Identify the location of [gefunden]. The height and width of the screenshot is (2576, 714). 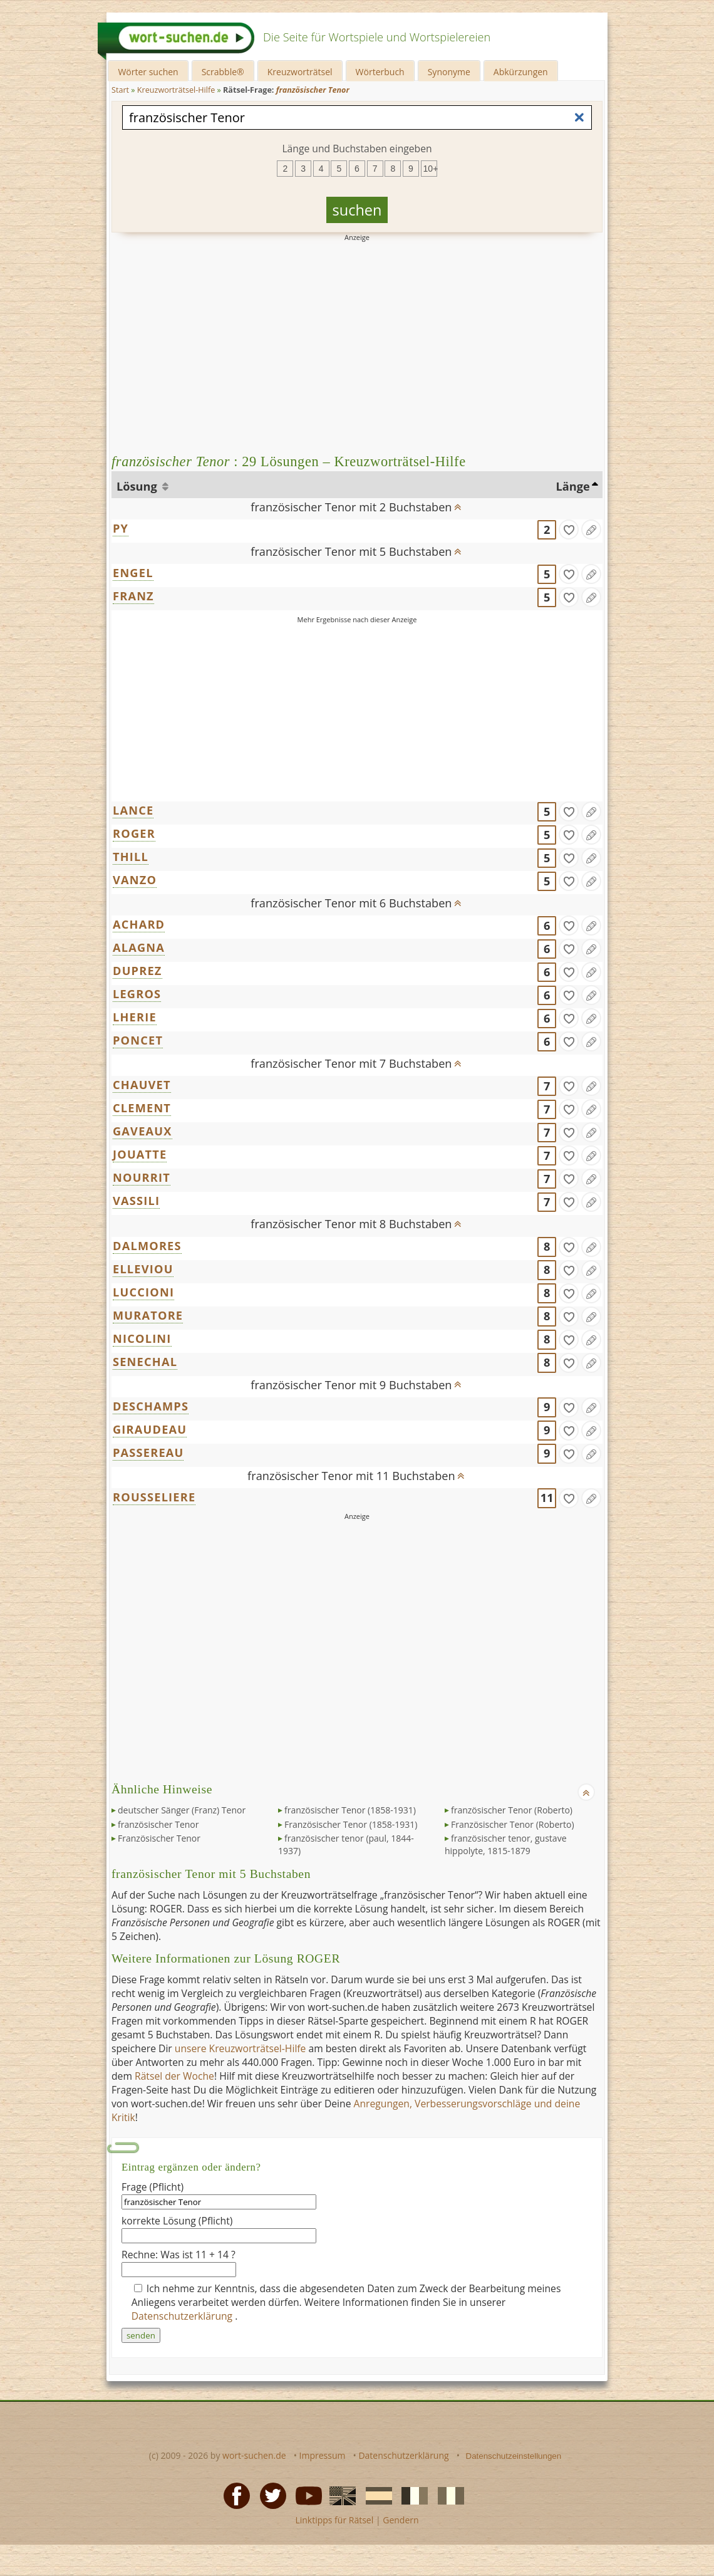
(569, 529).